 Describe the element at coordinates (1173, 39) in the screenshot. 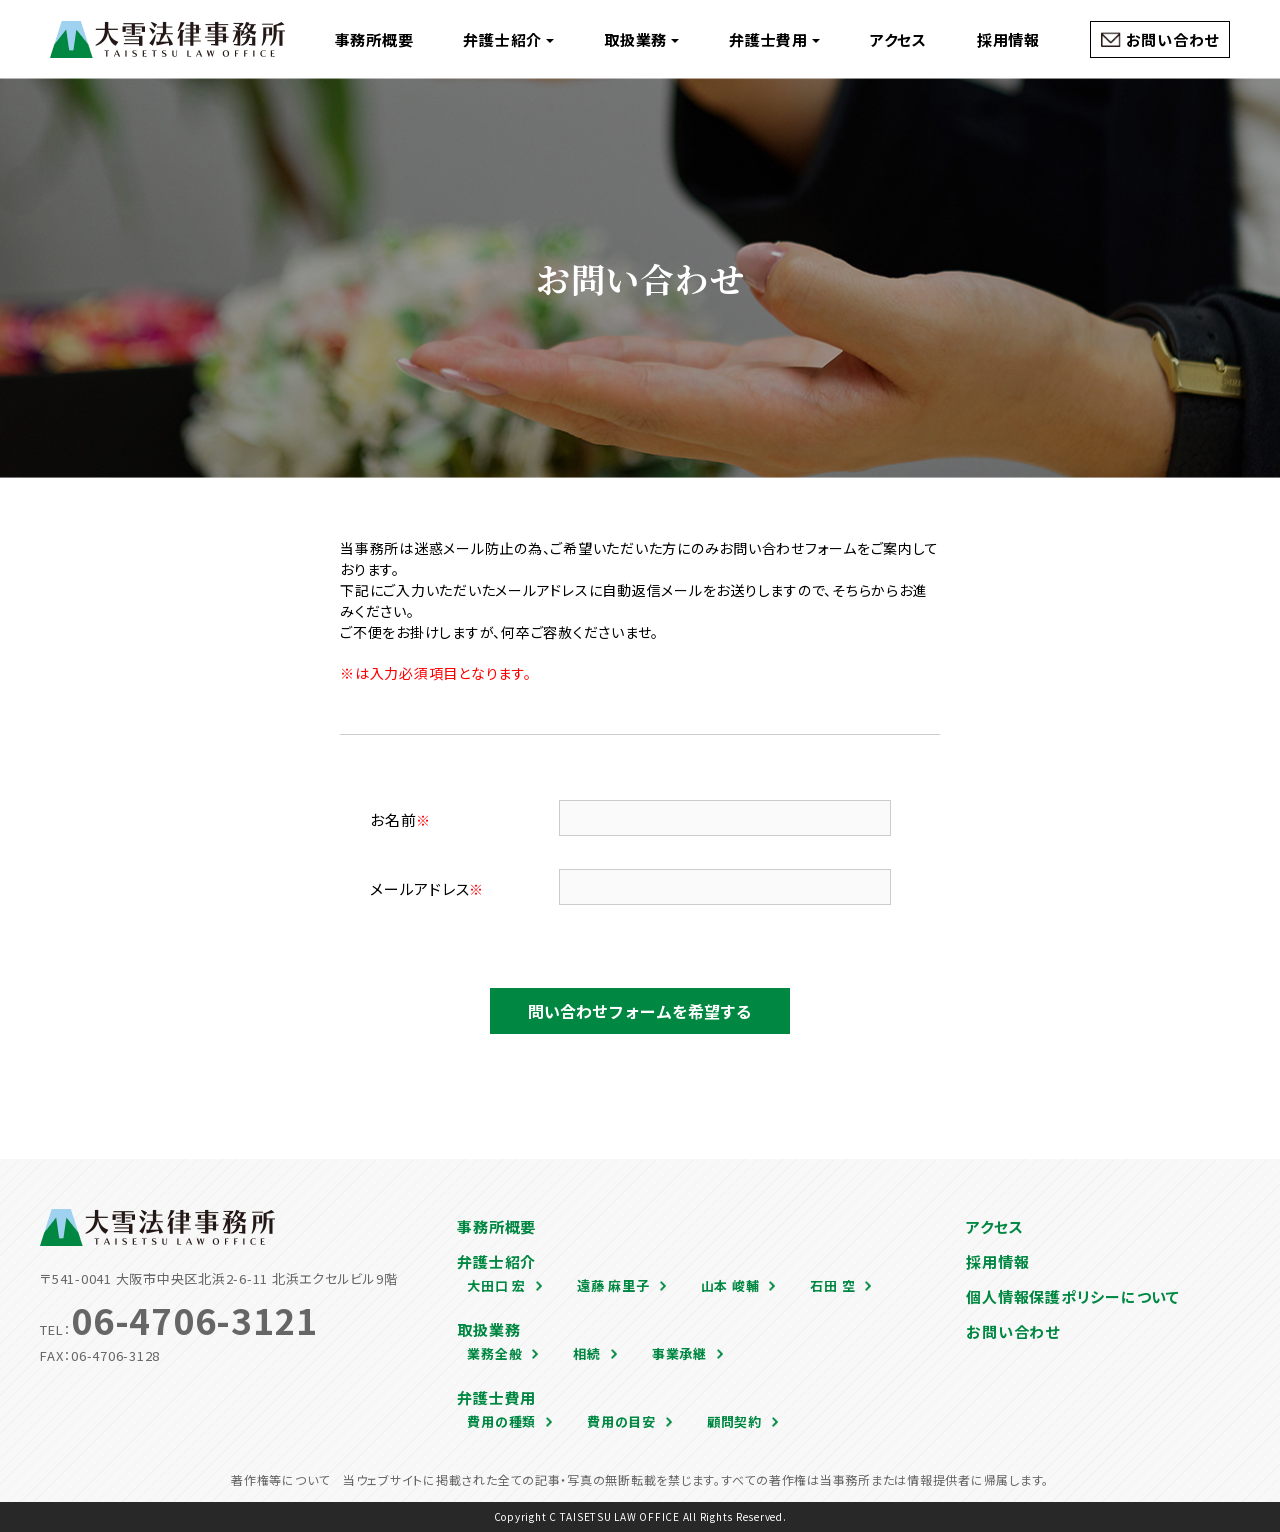

I see `お問い合わせ` at that location.